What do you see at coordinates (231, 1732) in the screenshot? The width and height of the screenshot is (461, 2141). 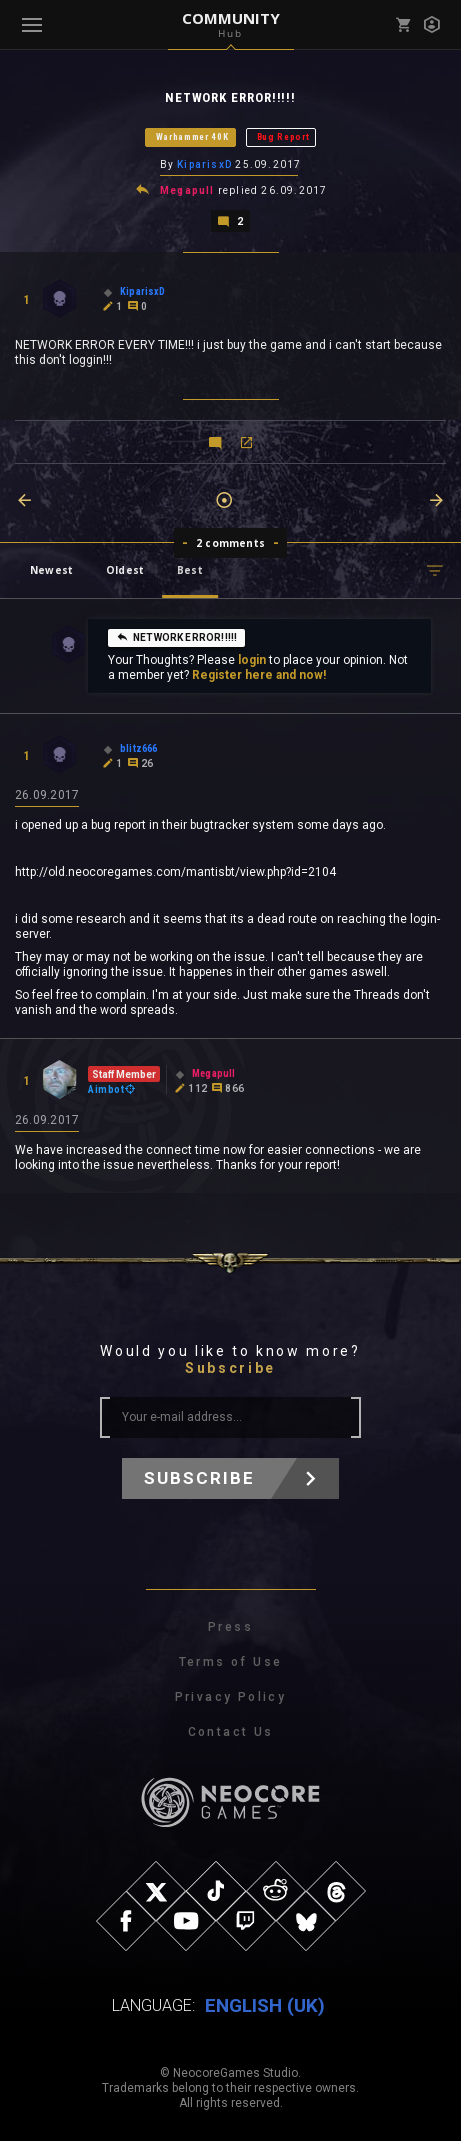 I see `Contact Us` at bounding box center [231, 1732].